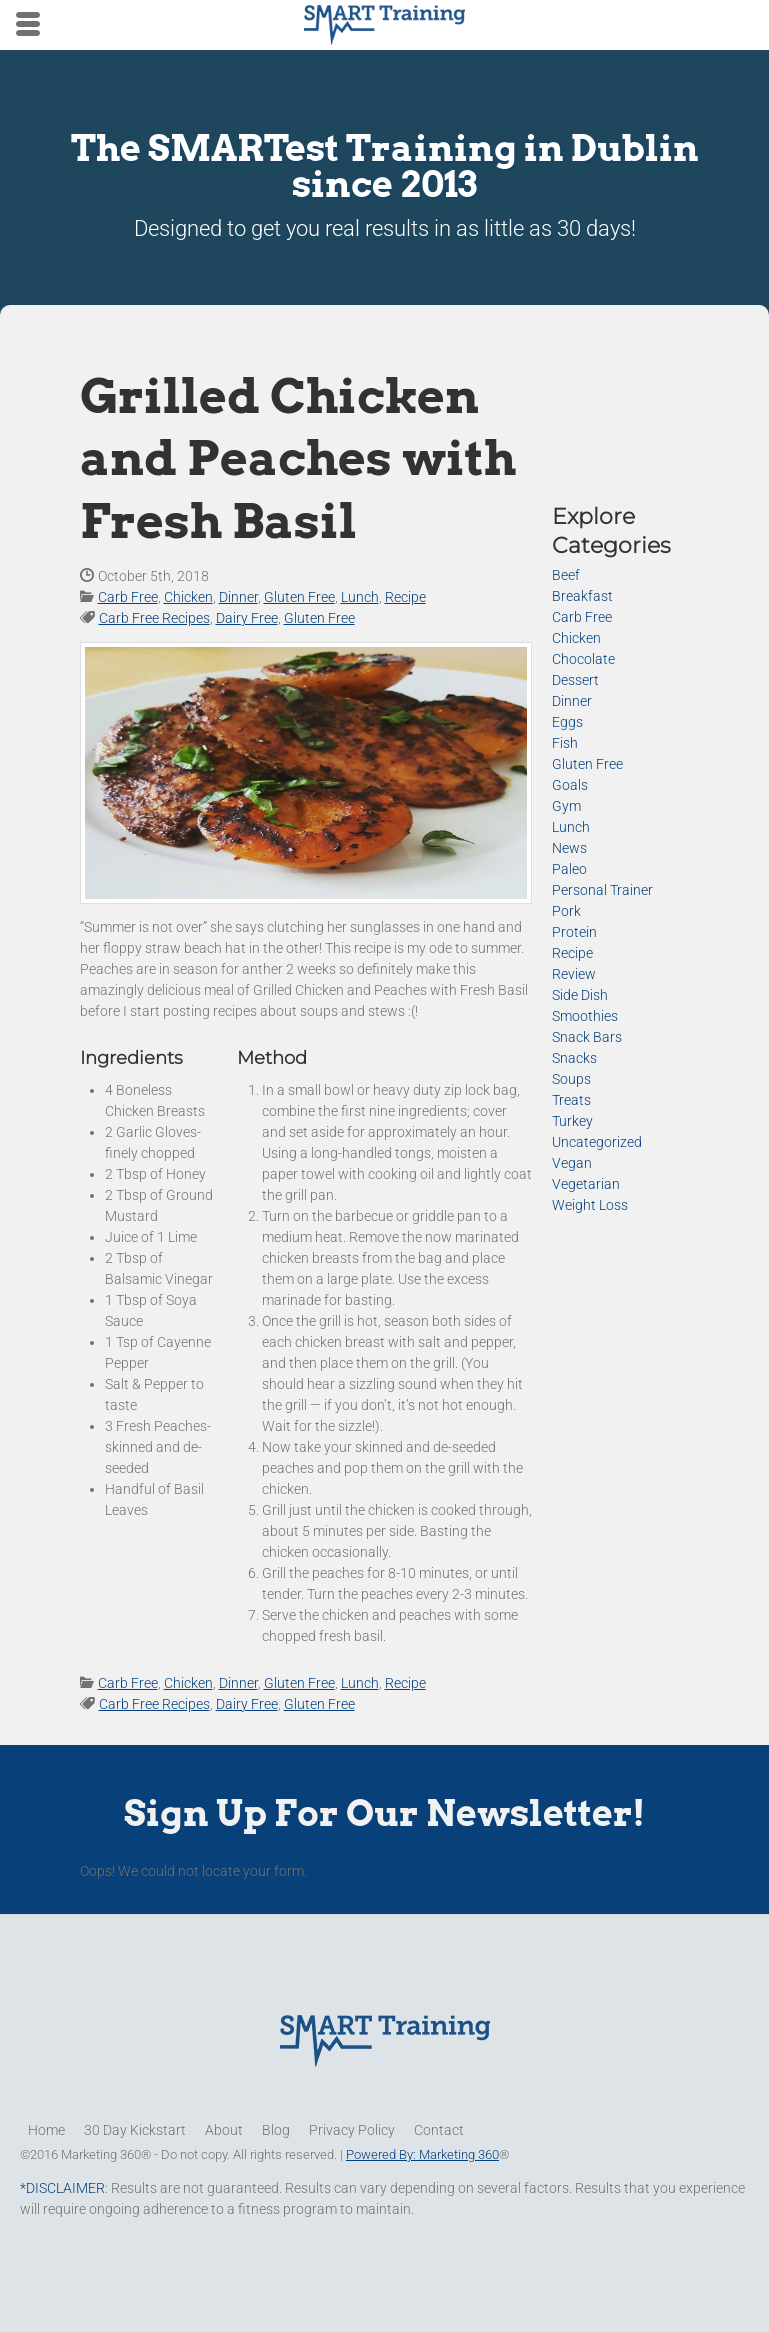 The image size is (769, 2332). Describe the element at coordinates (188, 597) in the screenshot. I see `Chicken` at that location.